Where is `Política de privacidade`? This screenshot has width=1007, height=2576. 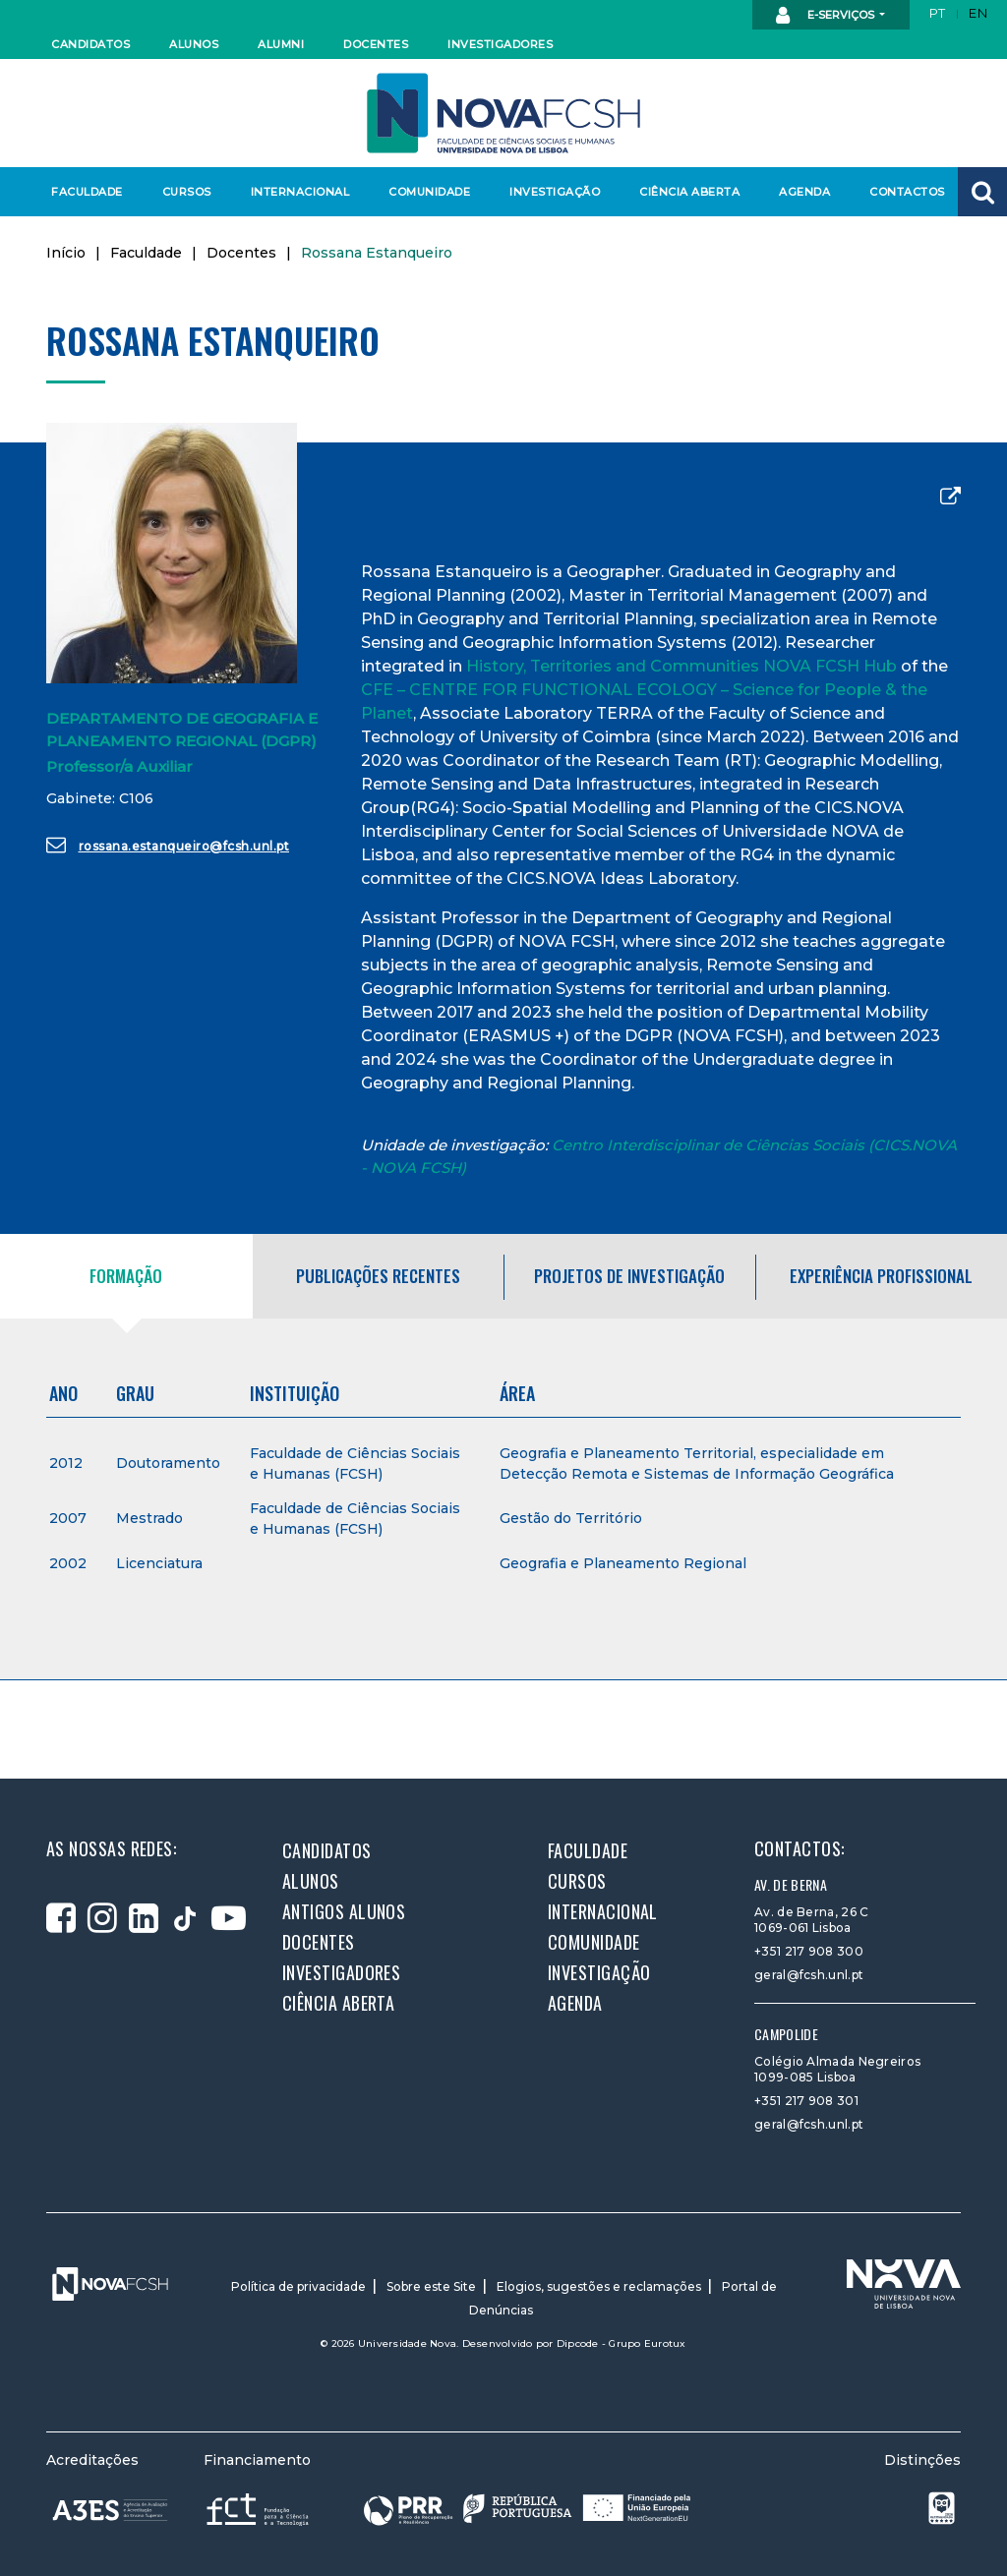
Política de privacidade is located at coordinates (298, 2286).